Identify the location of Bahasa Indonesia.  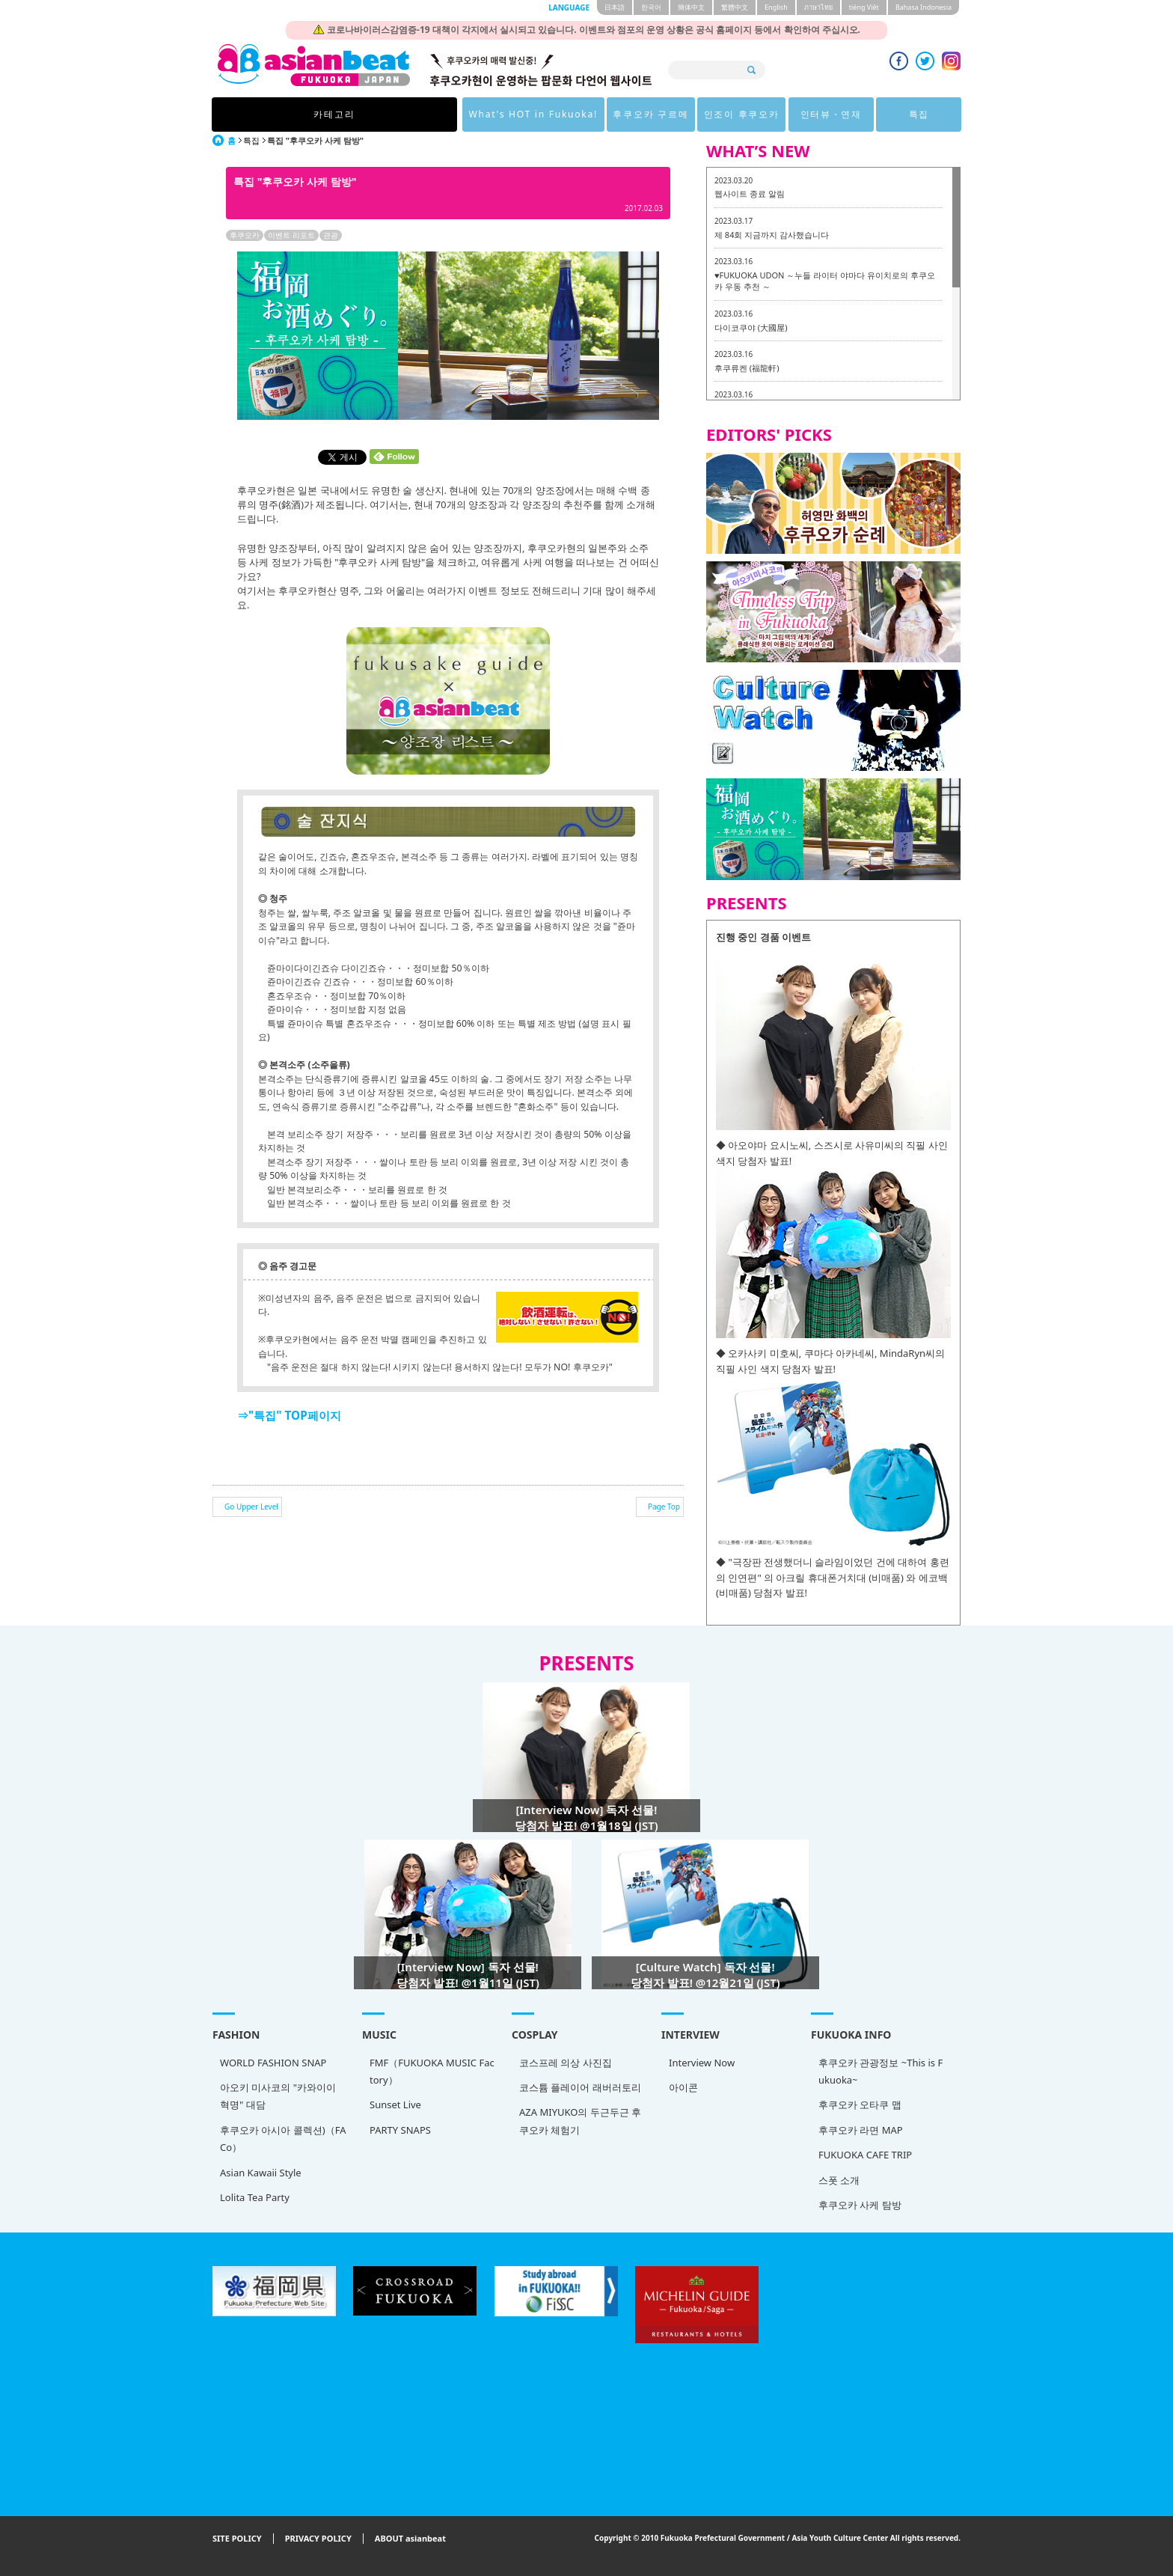
(923, 7).